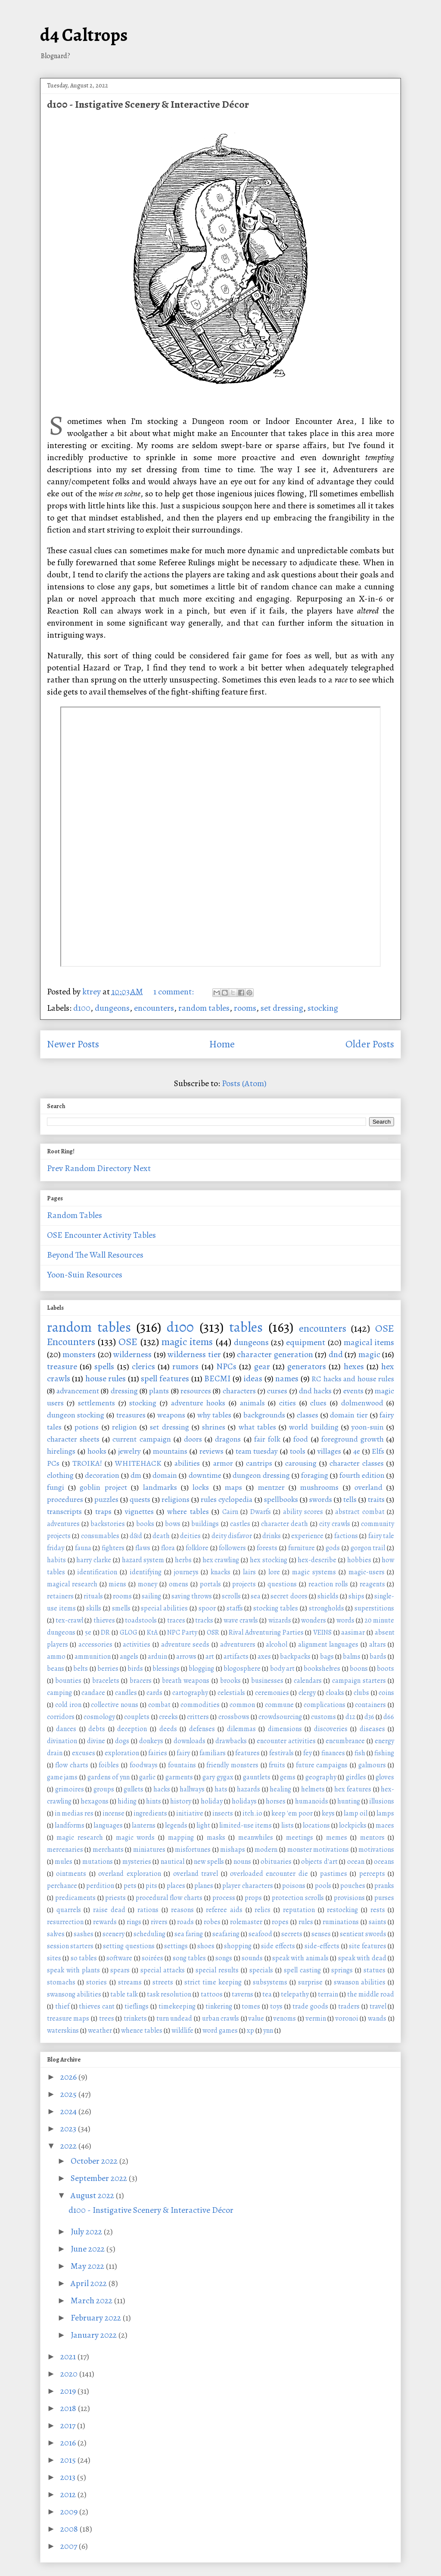 The image size is (441, 2576). What do you see at coordinates (231, 1536) in the screenshot?
I see `deity disfavor` at bounding box center [231, 1536].